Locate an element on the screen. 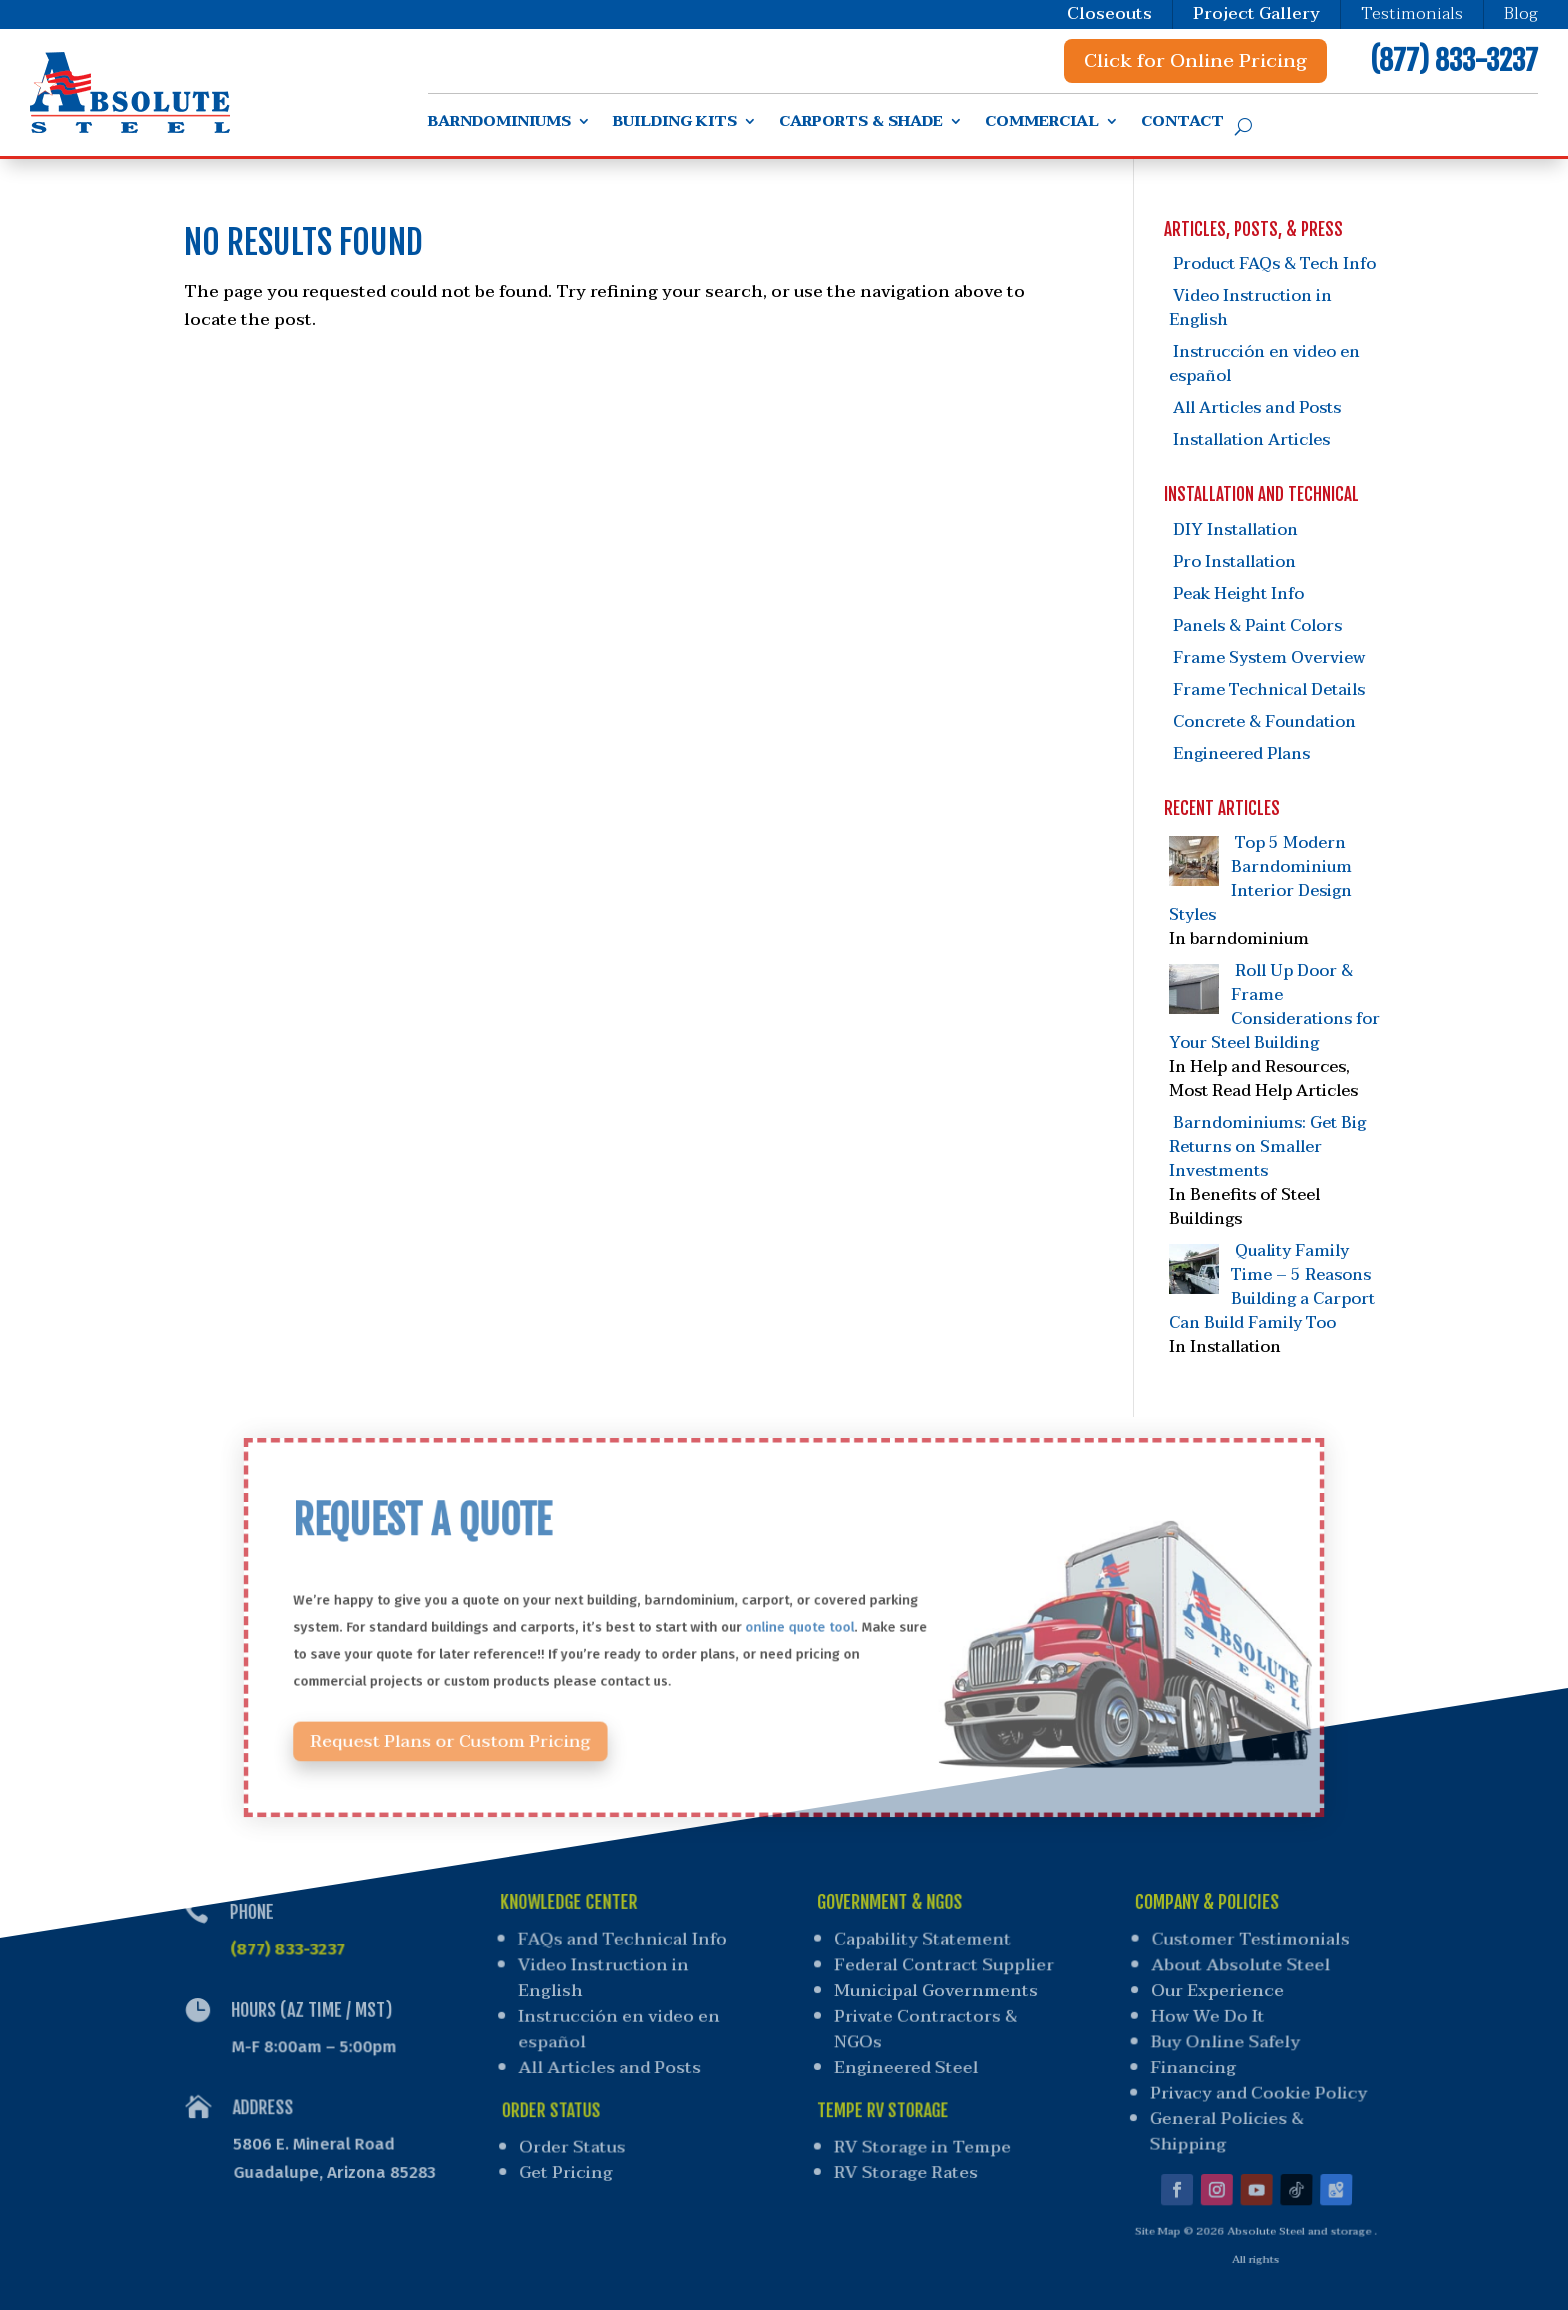 This screenshot has height=2310, width=1568. Frame System Overview is located at coordinates (1269, 658).